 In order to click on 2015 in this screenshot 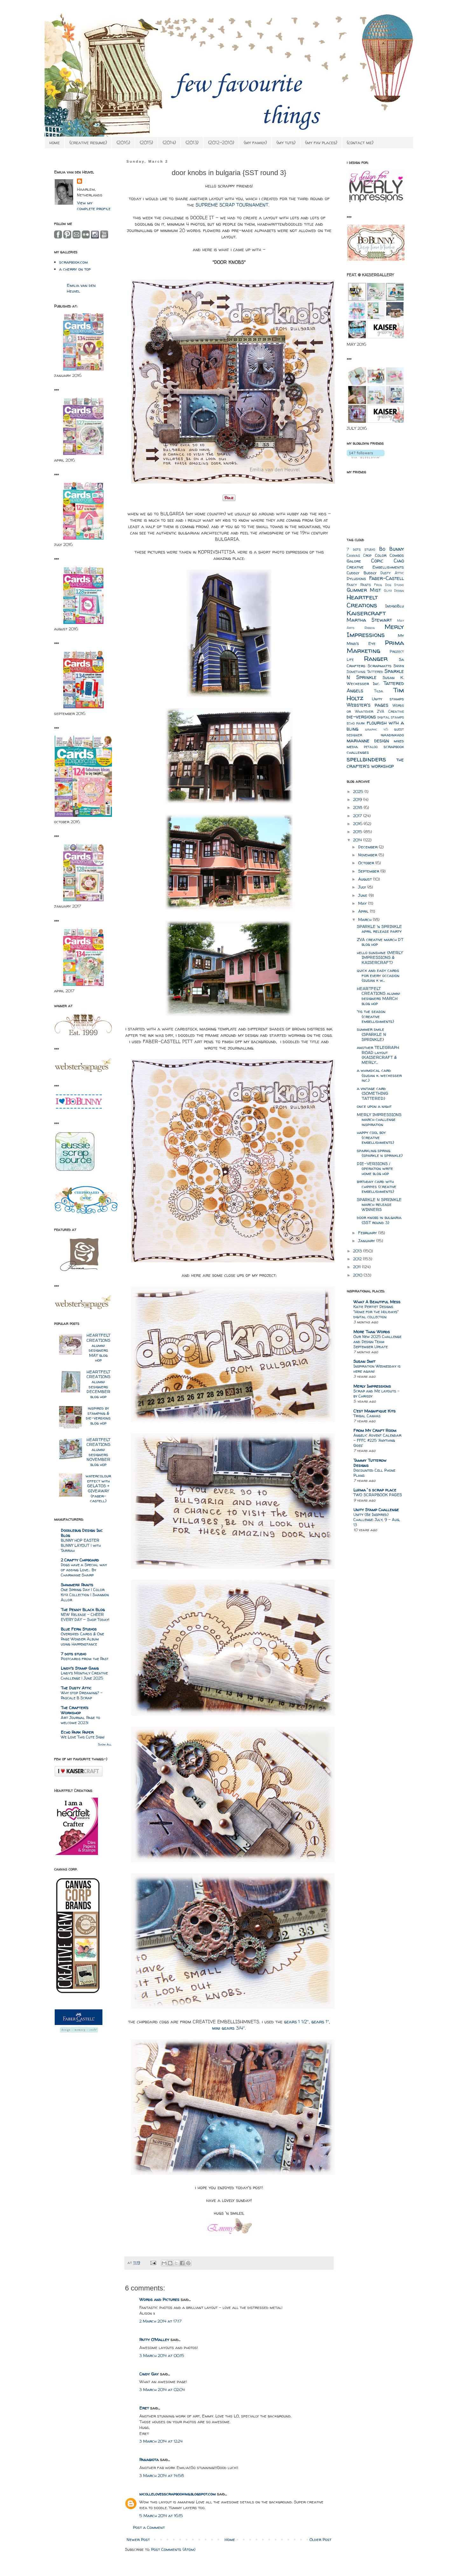, I will do `click(358, 831)`.